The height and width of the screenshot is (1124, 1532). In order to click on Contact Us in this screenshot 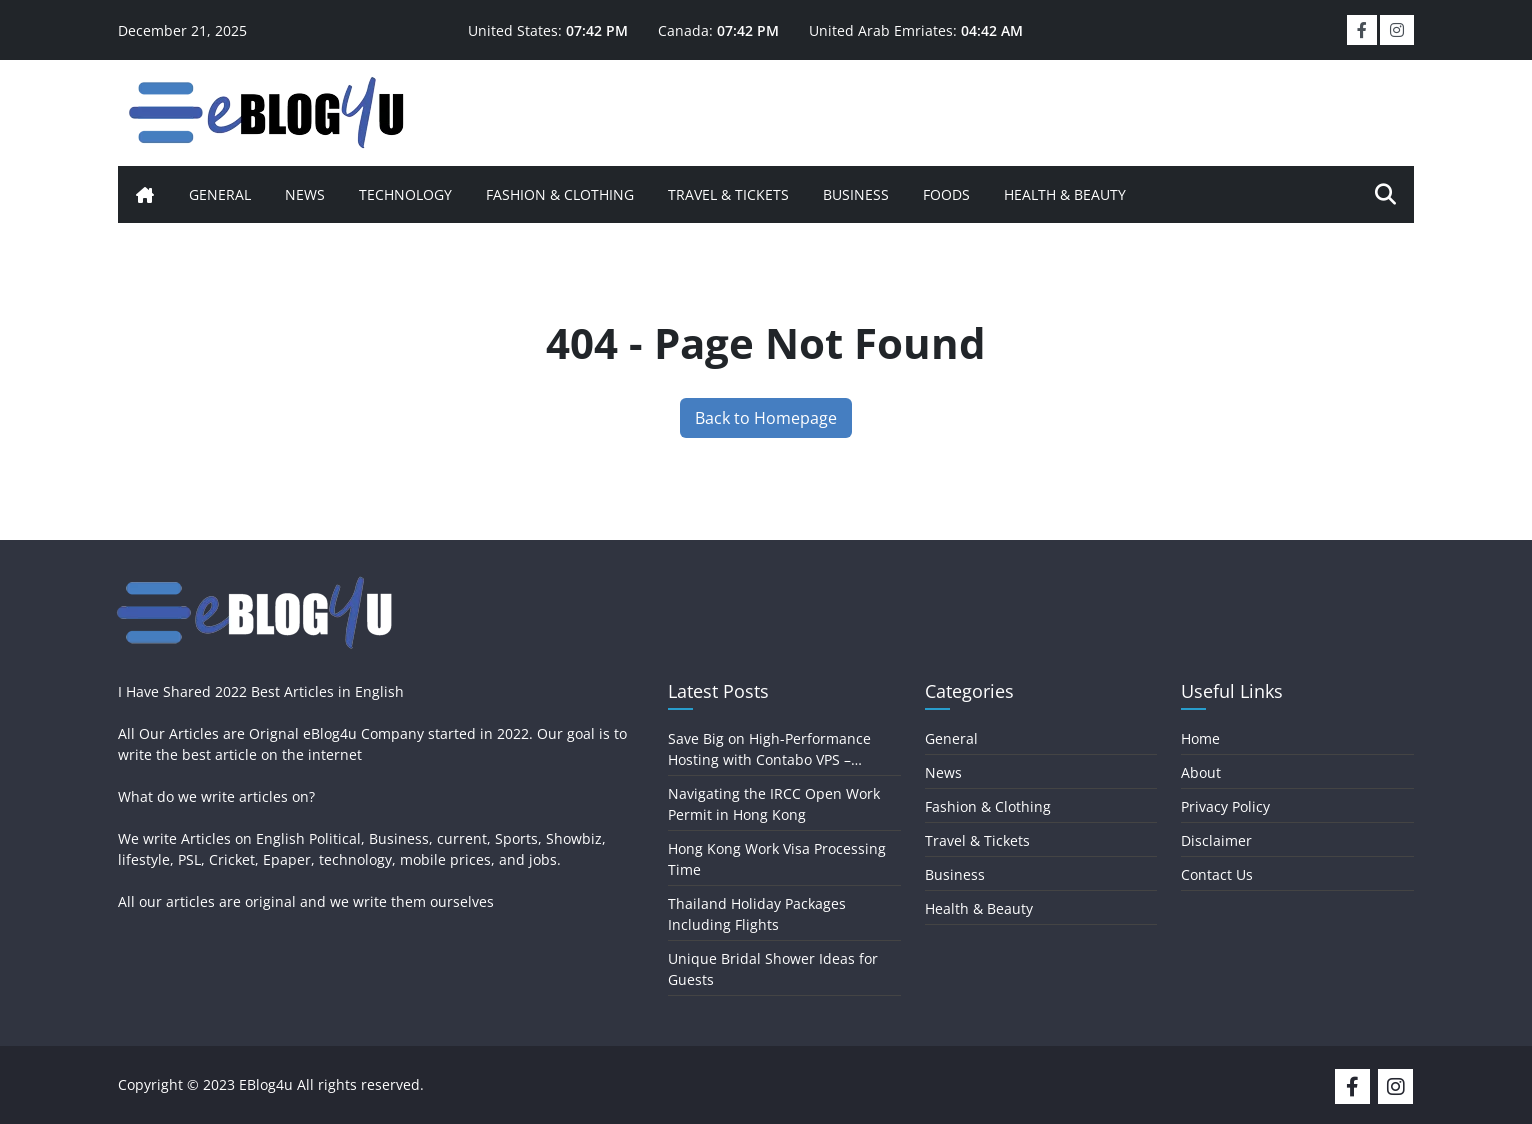, I will do `click(1217, 874)`.